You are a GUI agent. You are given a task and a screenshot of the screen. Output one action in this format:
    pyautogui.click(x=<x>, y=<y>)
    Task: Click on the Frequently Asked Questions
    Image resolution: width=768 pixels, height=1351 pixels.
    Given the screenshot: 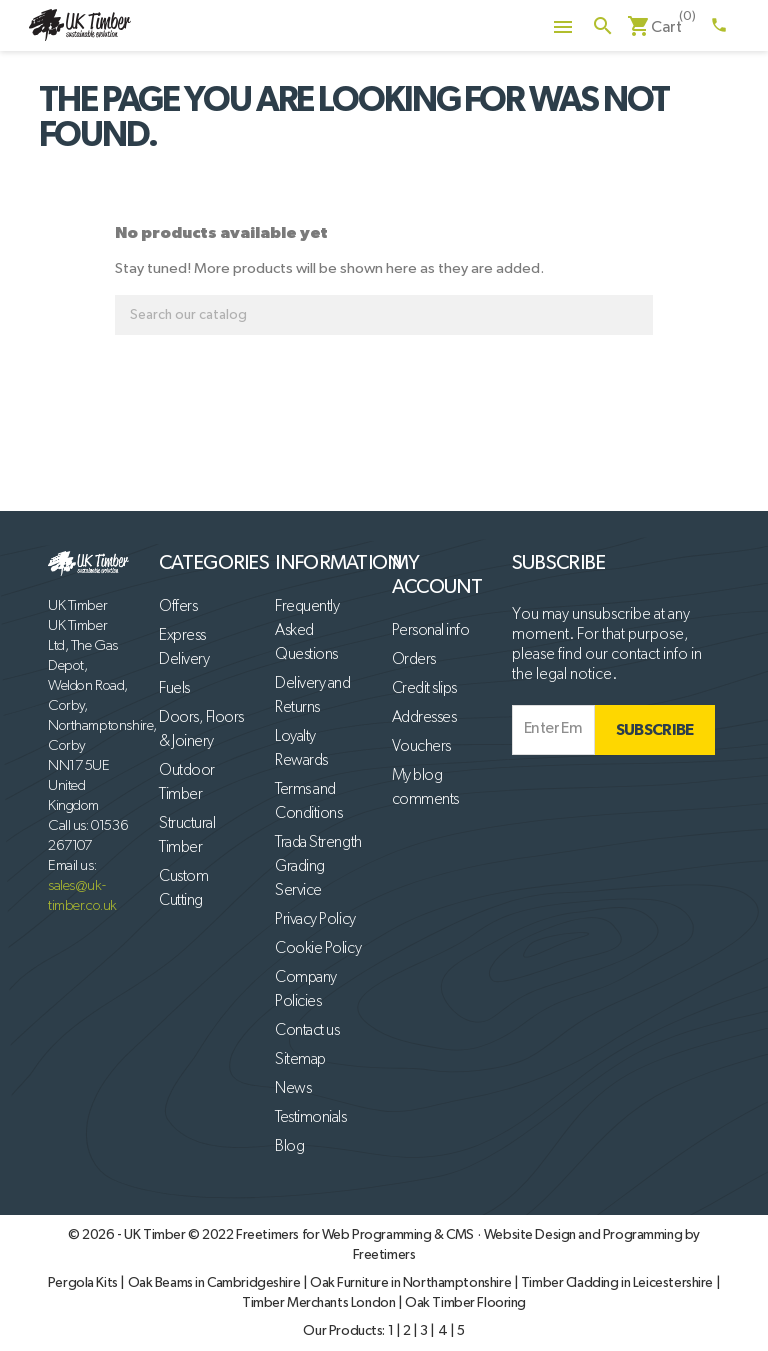 What is the action you would take?
    pyautogui.click(x=307, y=631)
    